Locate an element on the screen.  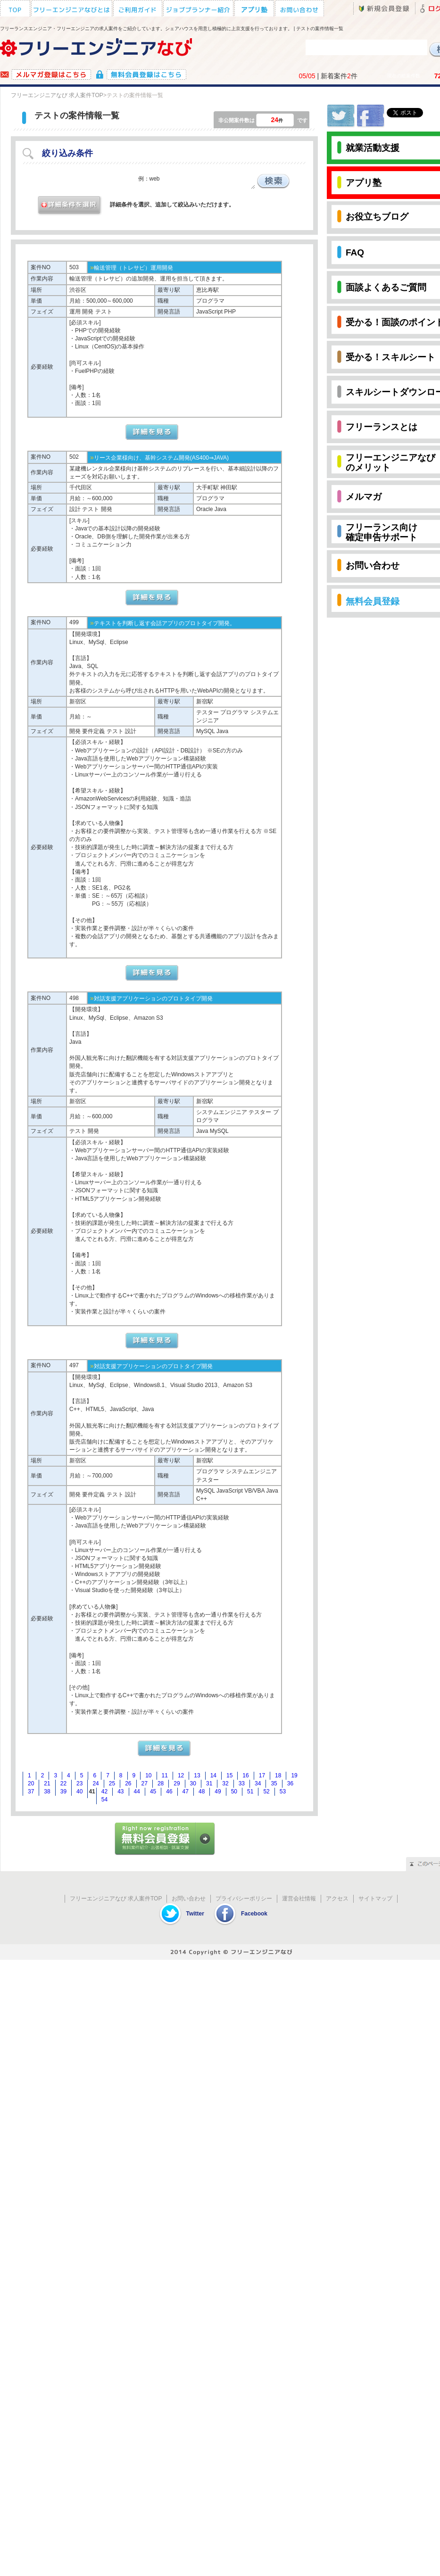
52 is located at coordinates (266, 1791).